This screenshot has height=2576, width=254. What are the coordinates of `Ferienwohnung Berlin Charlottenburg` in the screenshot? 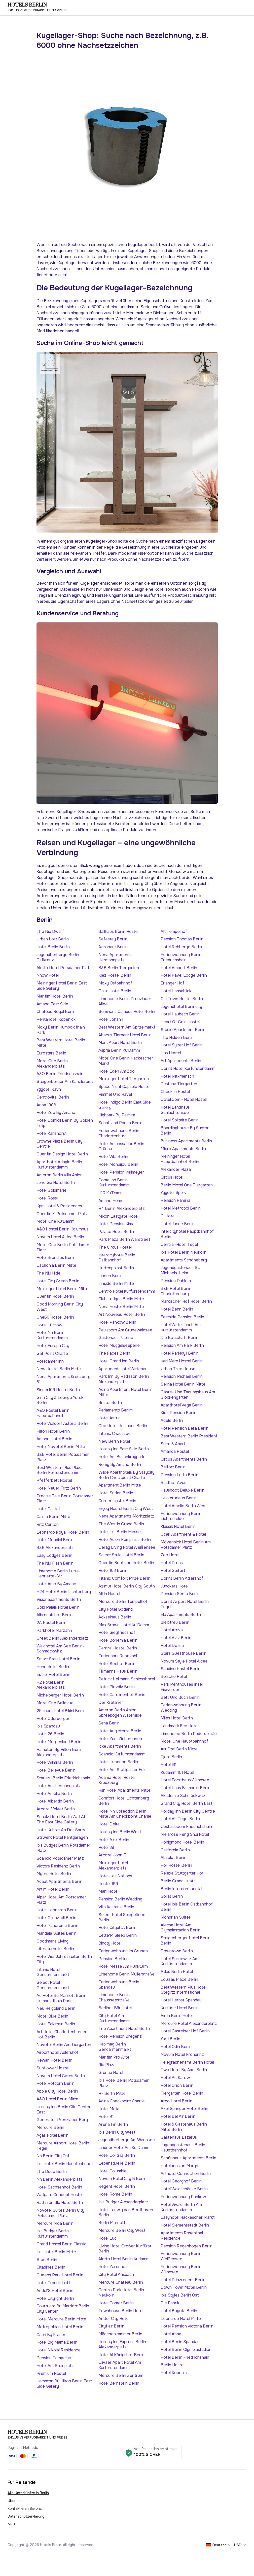 It's located at (118, 1133).